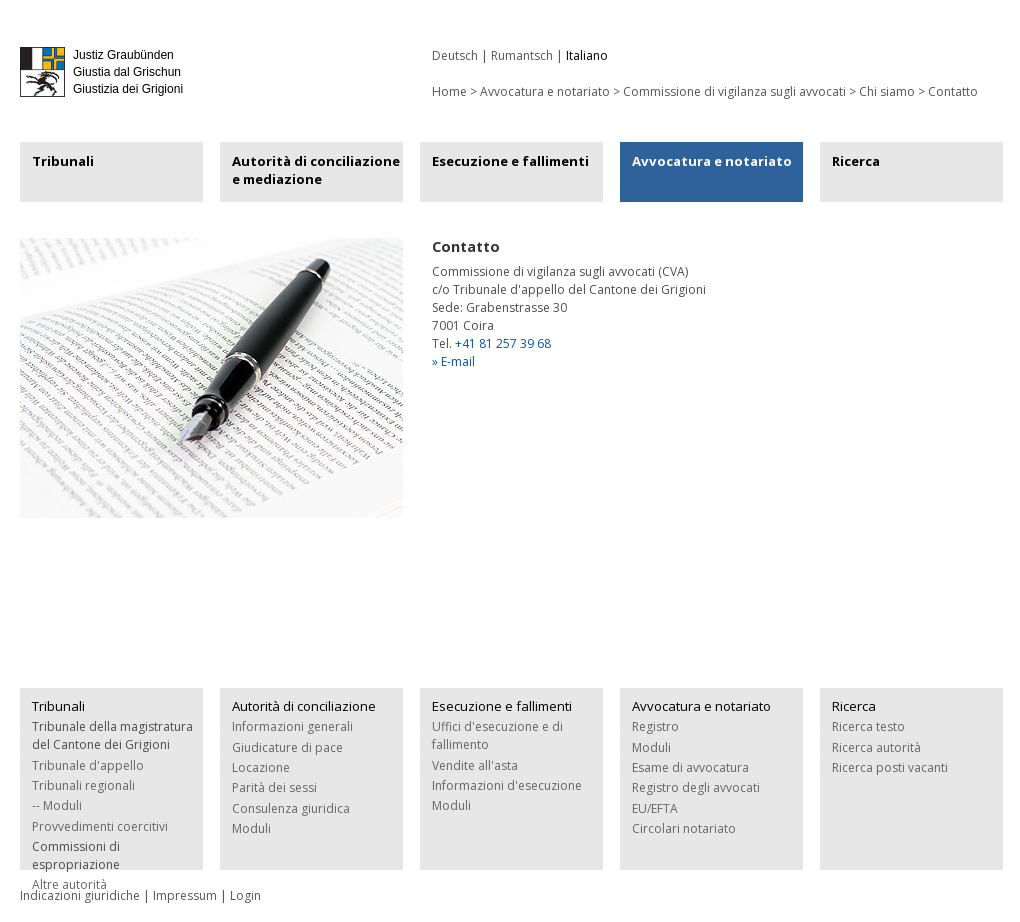 The height and width of the screenshot is (922, 1020). I want to click on Deutsch, so click(455, 55).